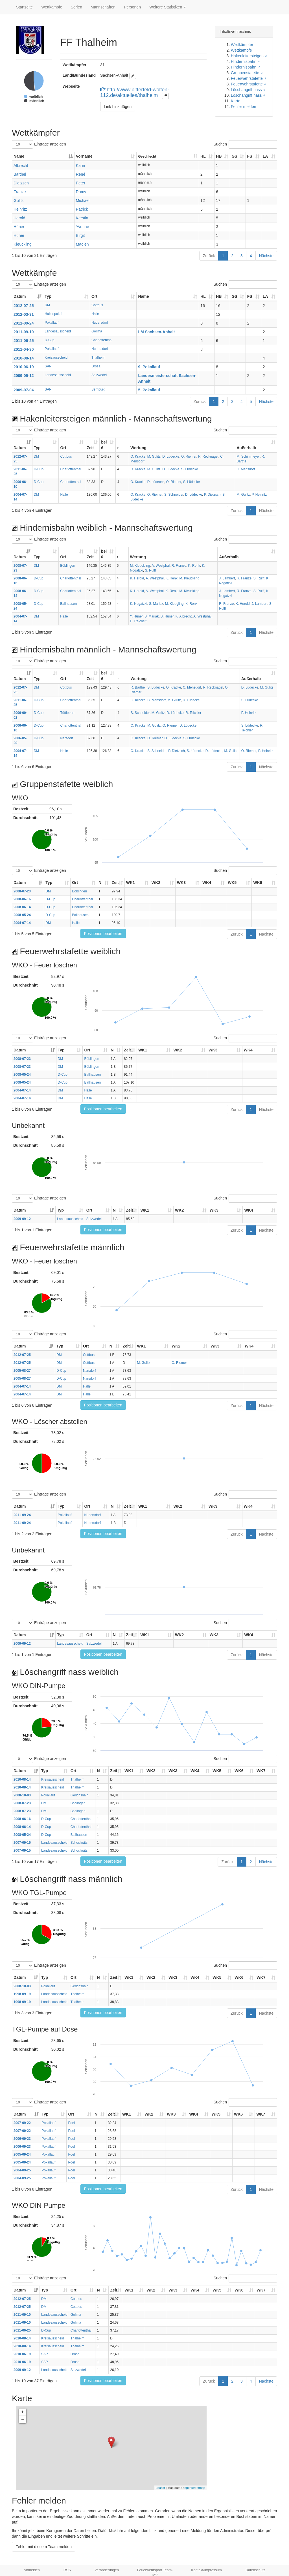 This screenshot has width=289, height=2576. I want to click on P. Heinritz, so click(259, 495).